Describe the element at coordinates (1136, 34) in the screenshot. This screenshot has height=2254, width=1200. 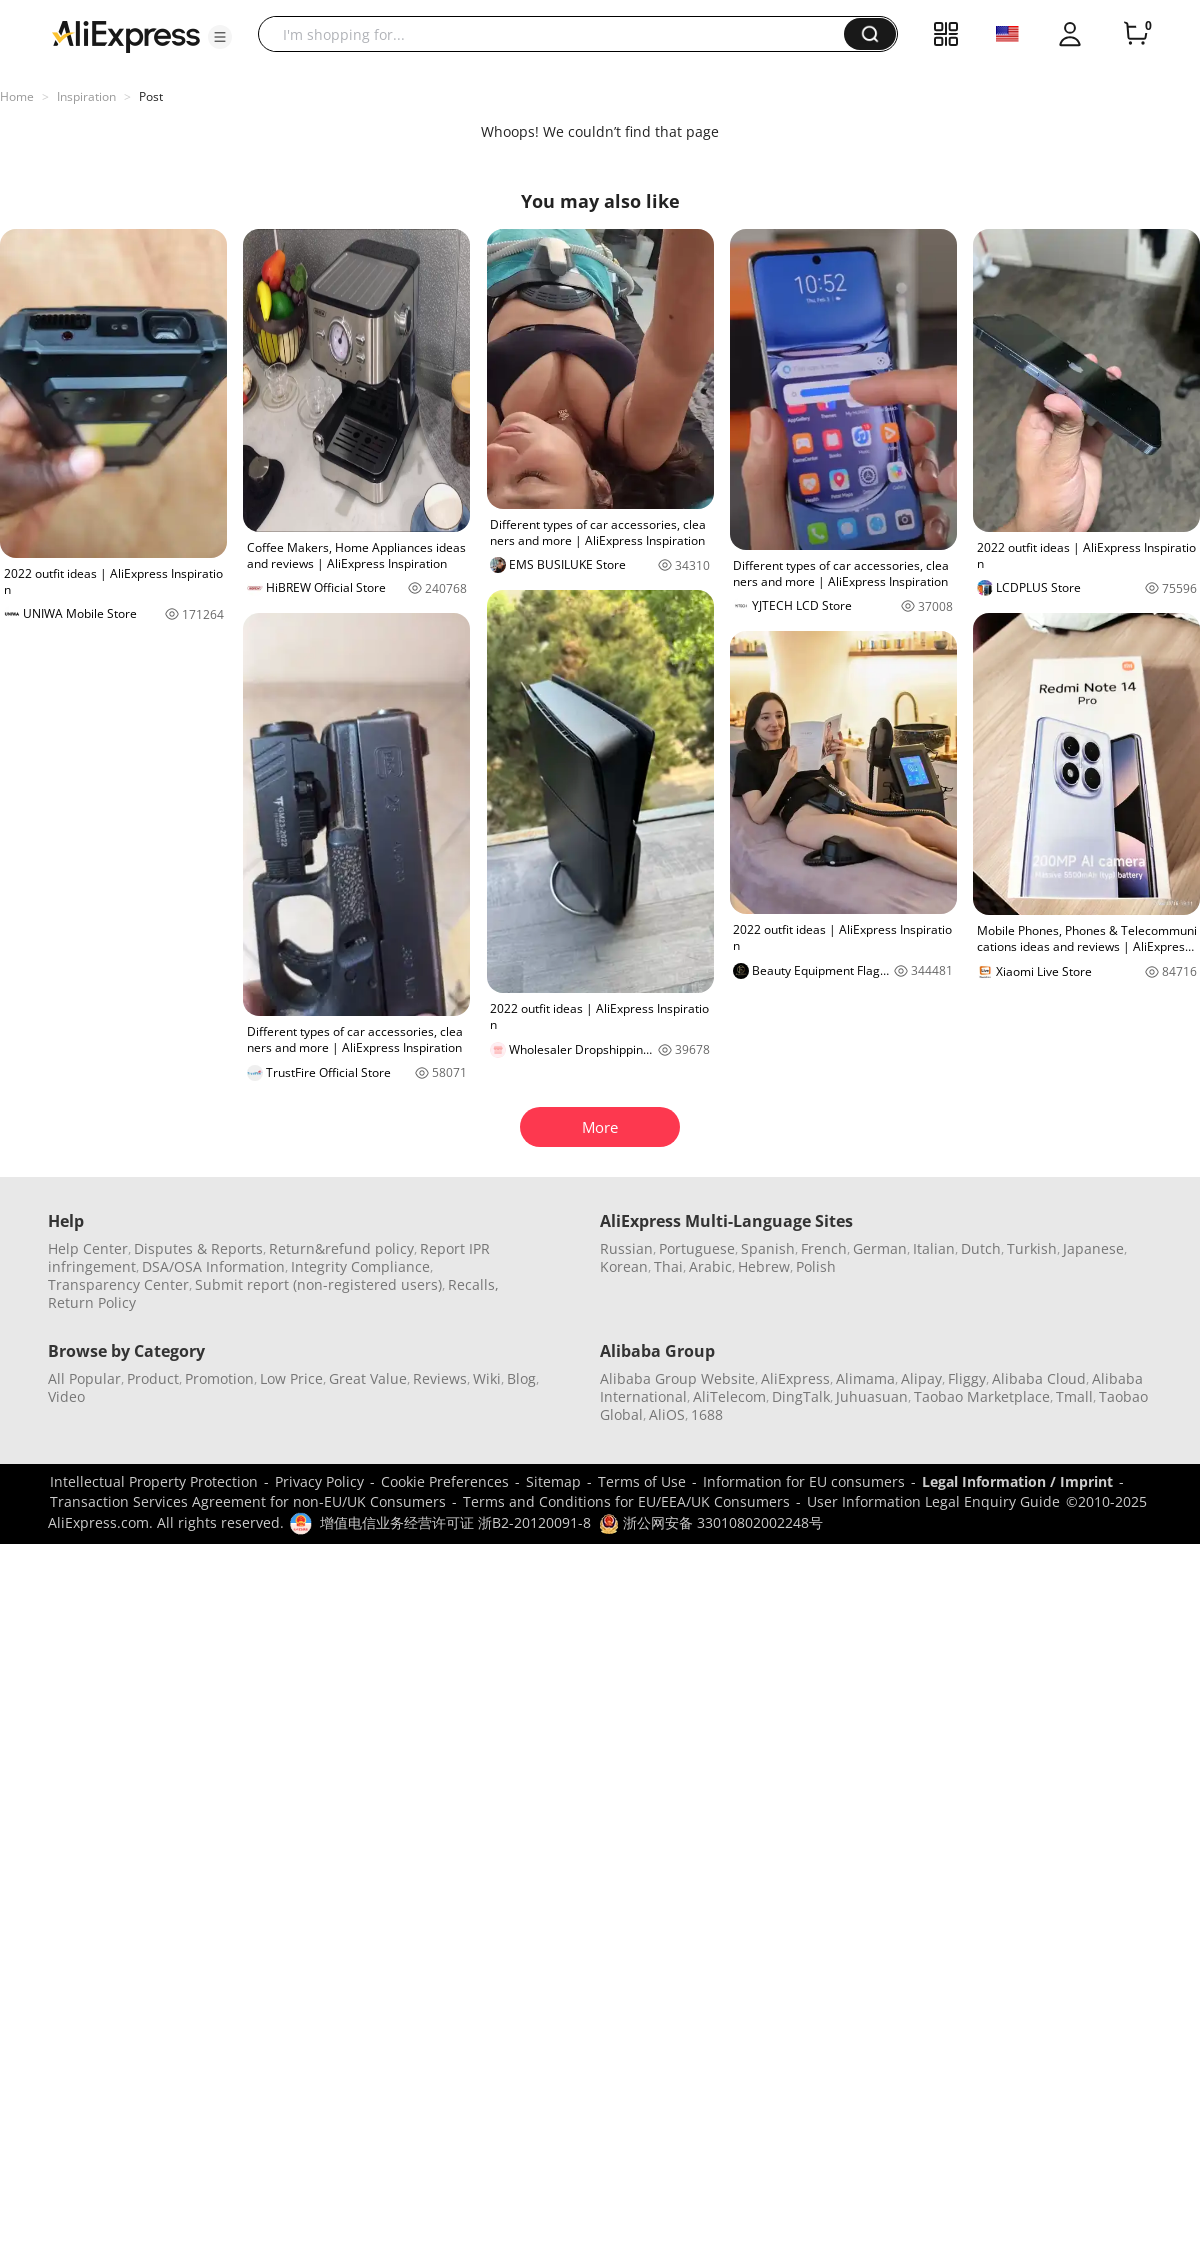
I see `[0 items in cart.]` at that location.